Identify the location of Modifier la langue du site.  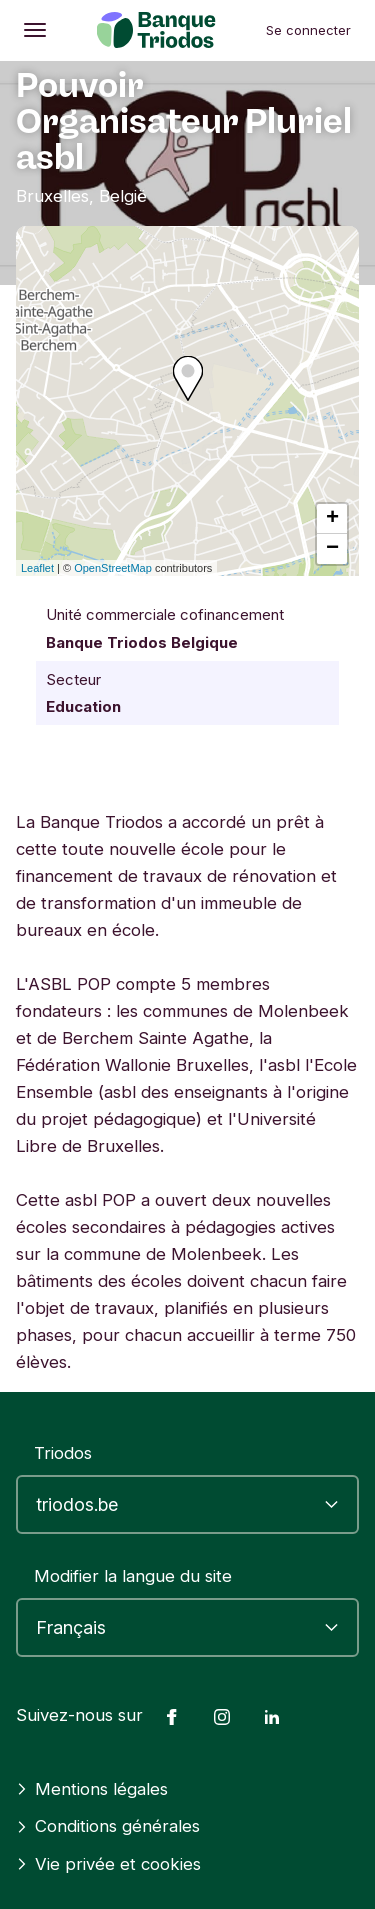
(133, 1576).